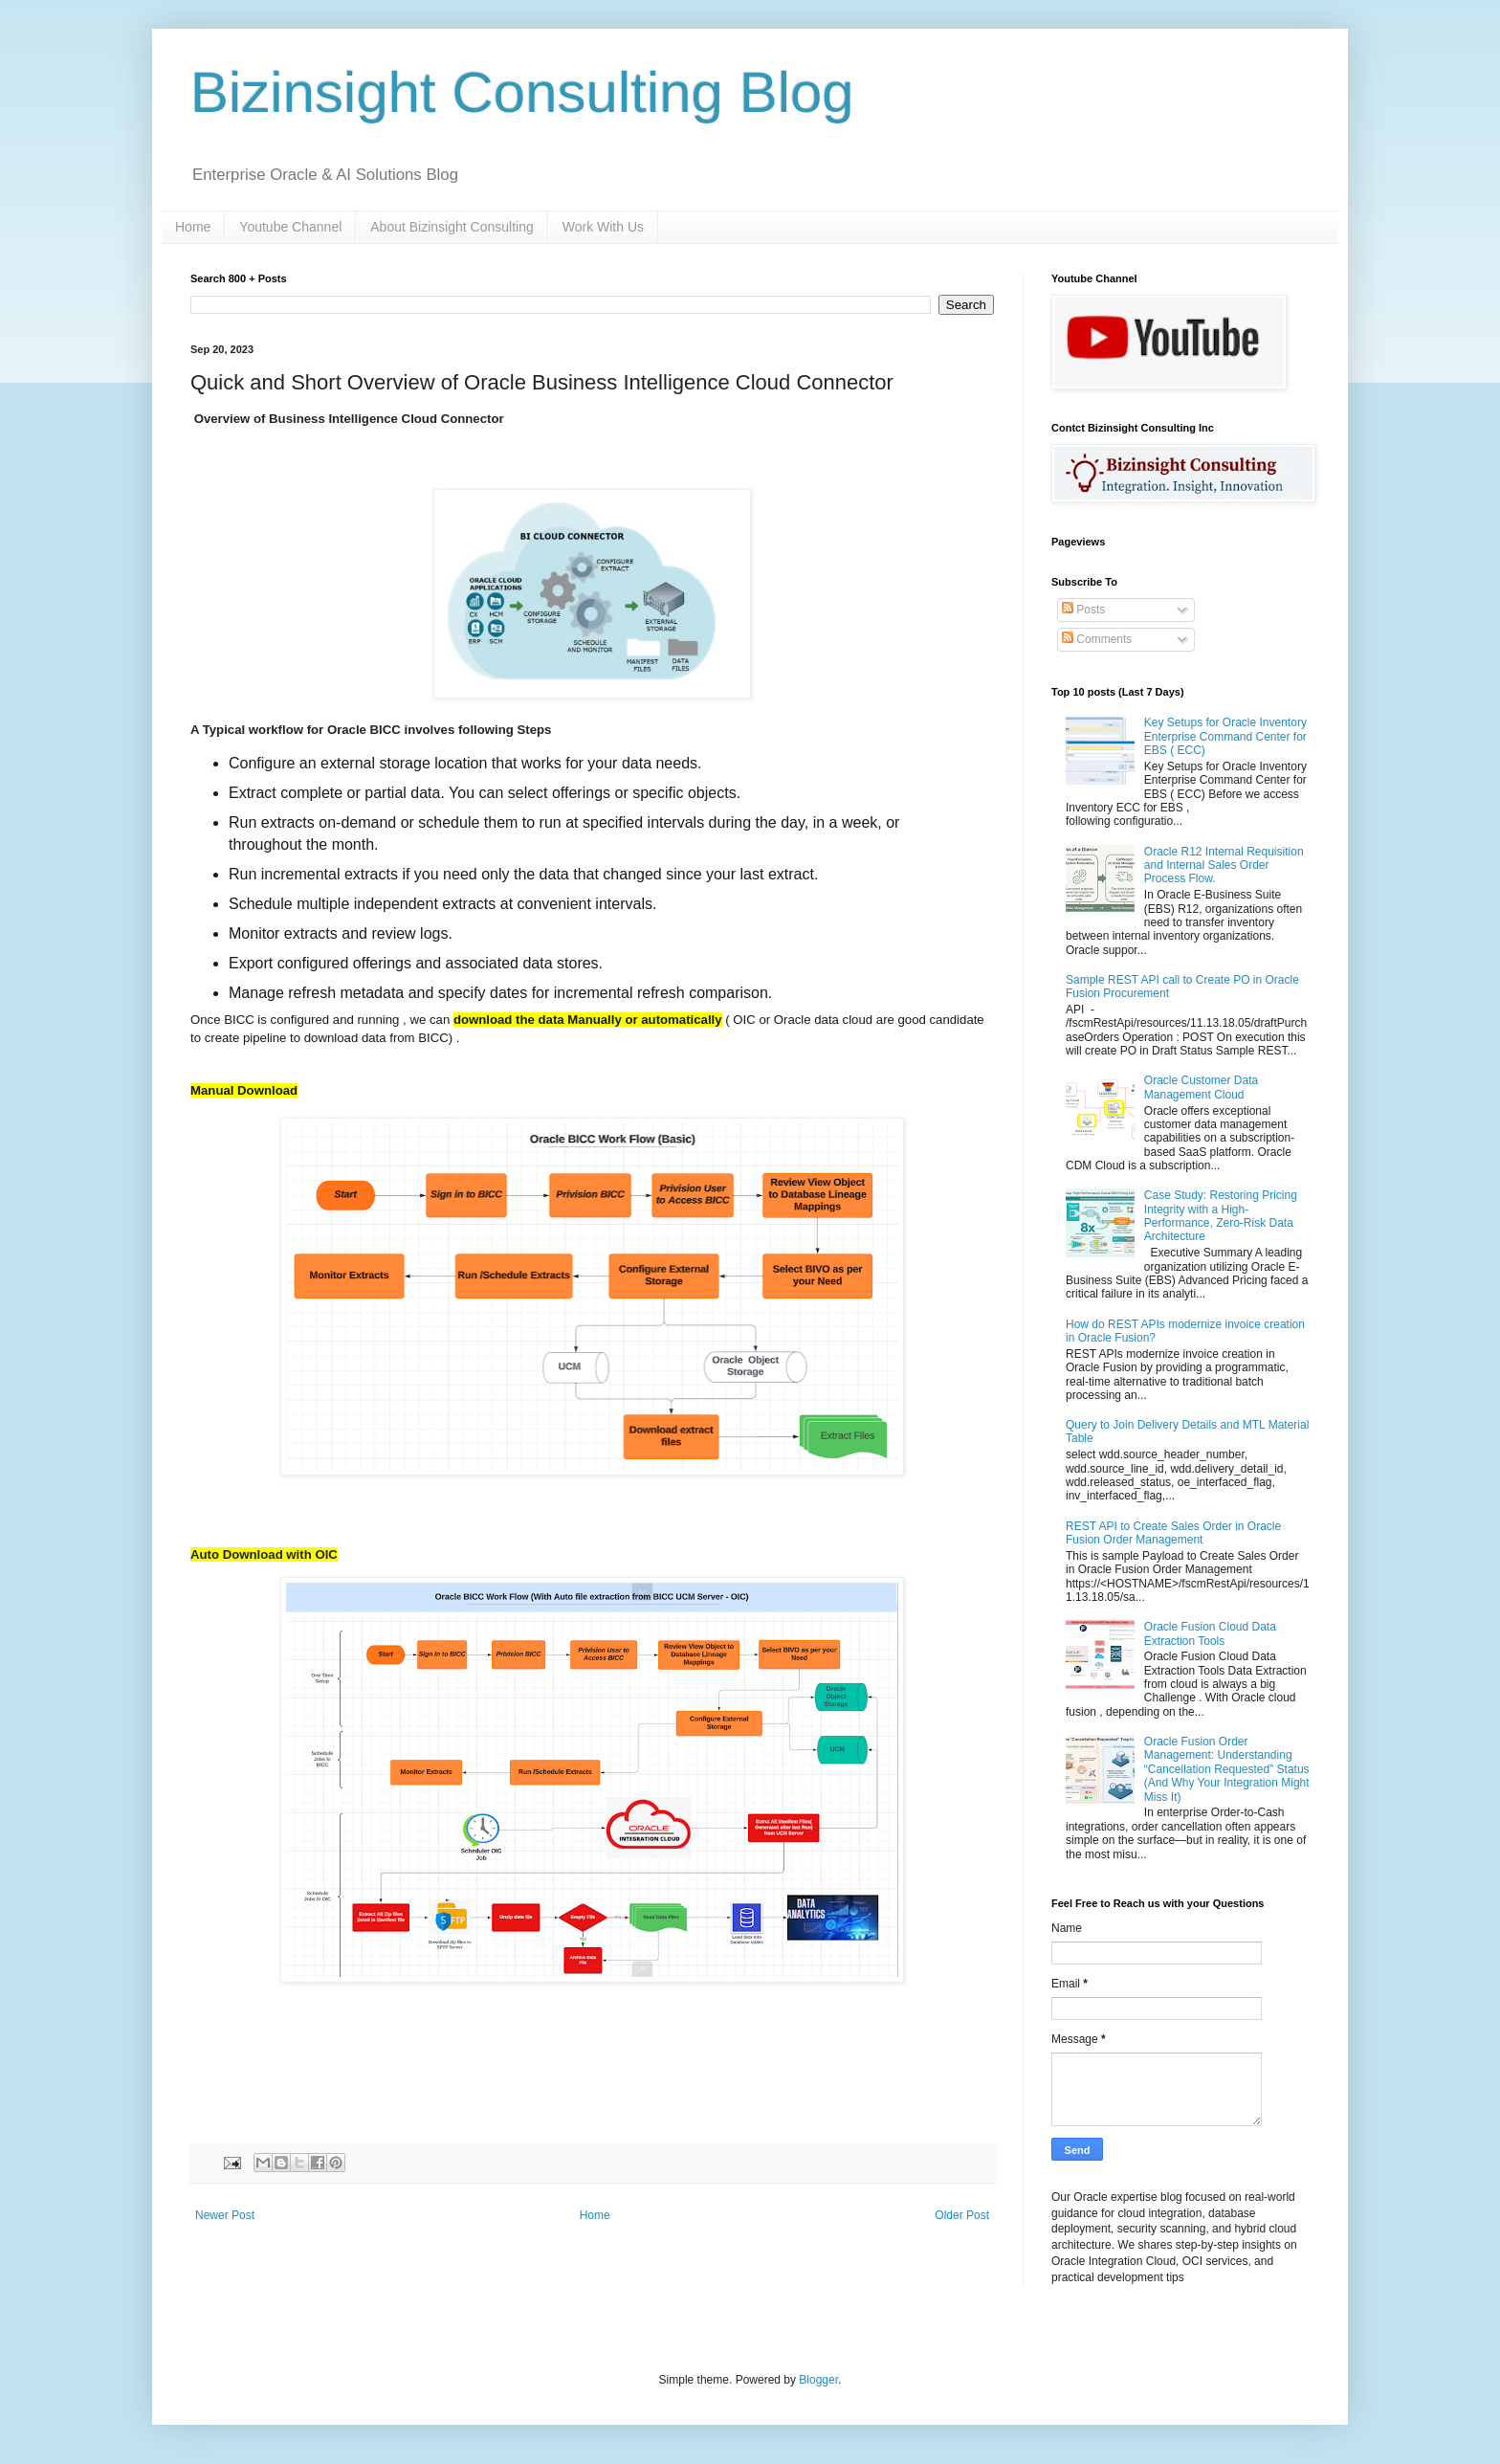  Describe the element at coordinates (1173, 1533) in the screenshot. I see `REST API to Create Sales Order in Oracle Fusion Order Management` at that location.